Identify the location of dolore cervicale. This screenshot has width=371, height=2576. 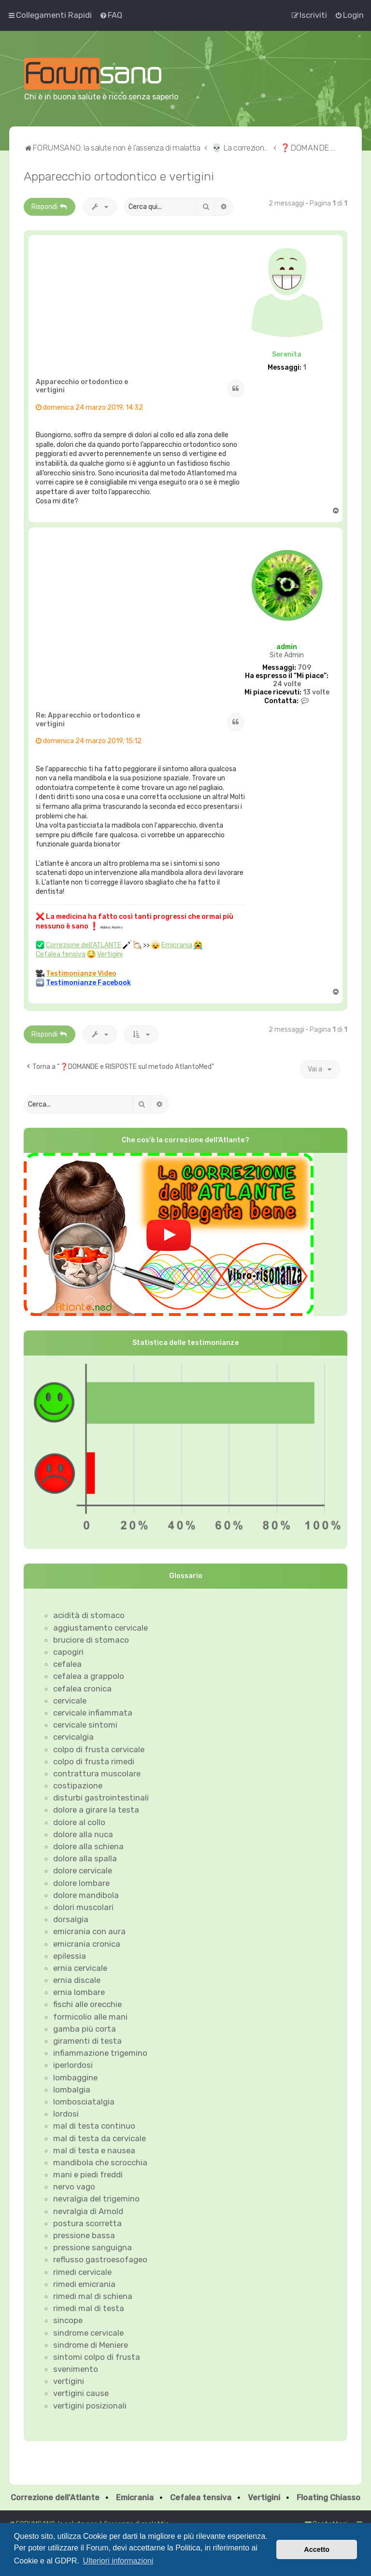
(82, 1870).